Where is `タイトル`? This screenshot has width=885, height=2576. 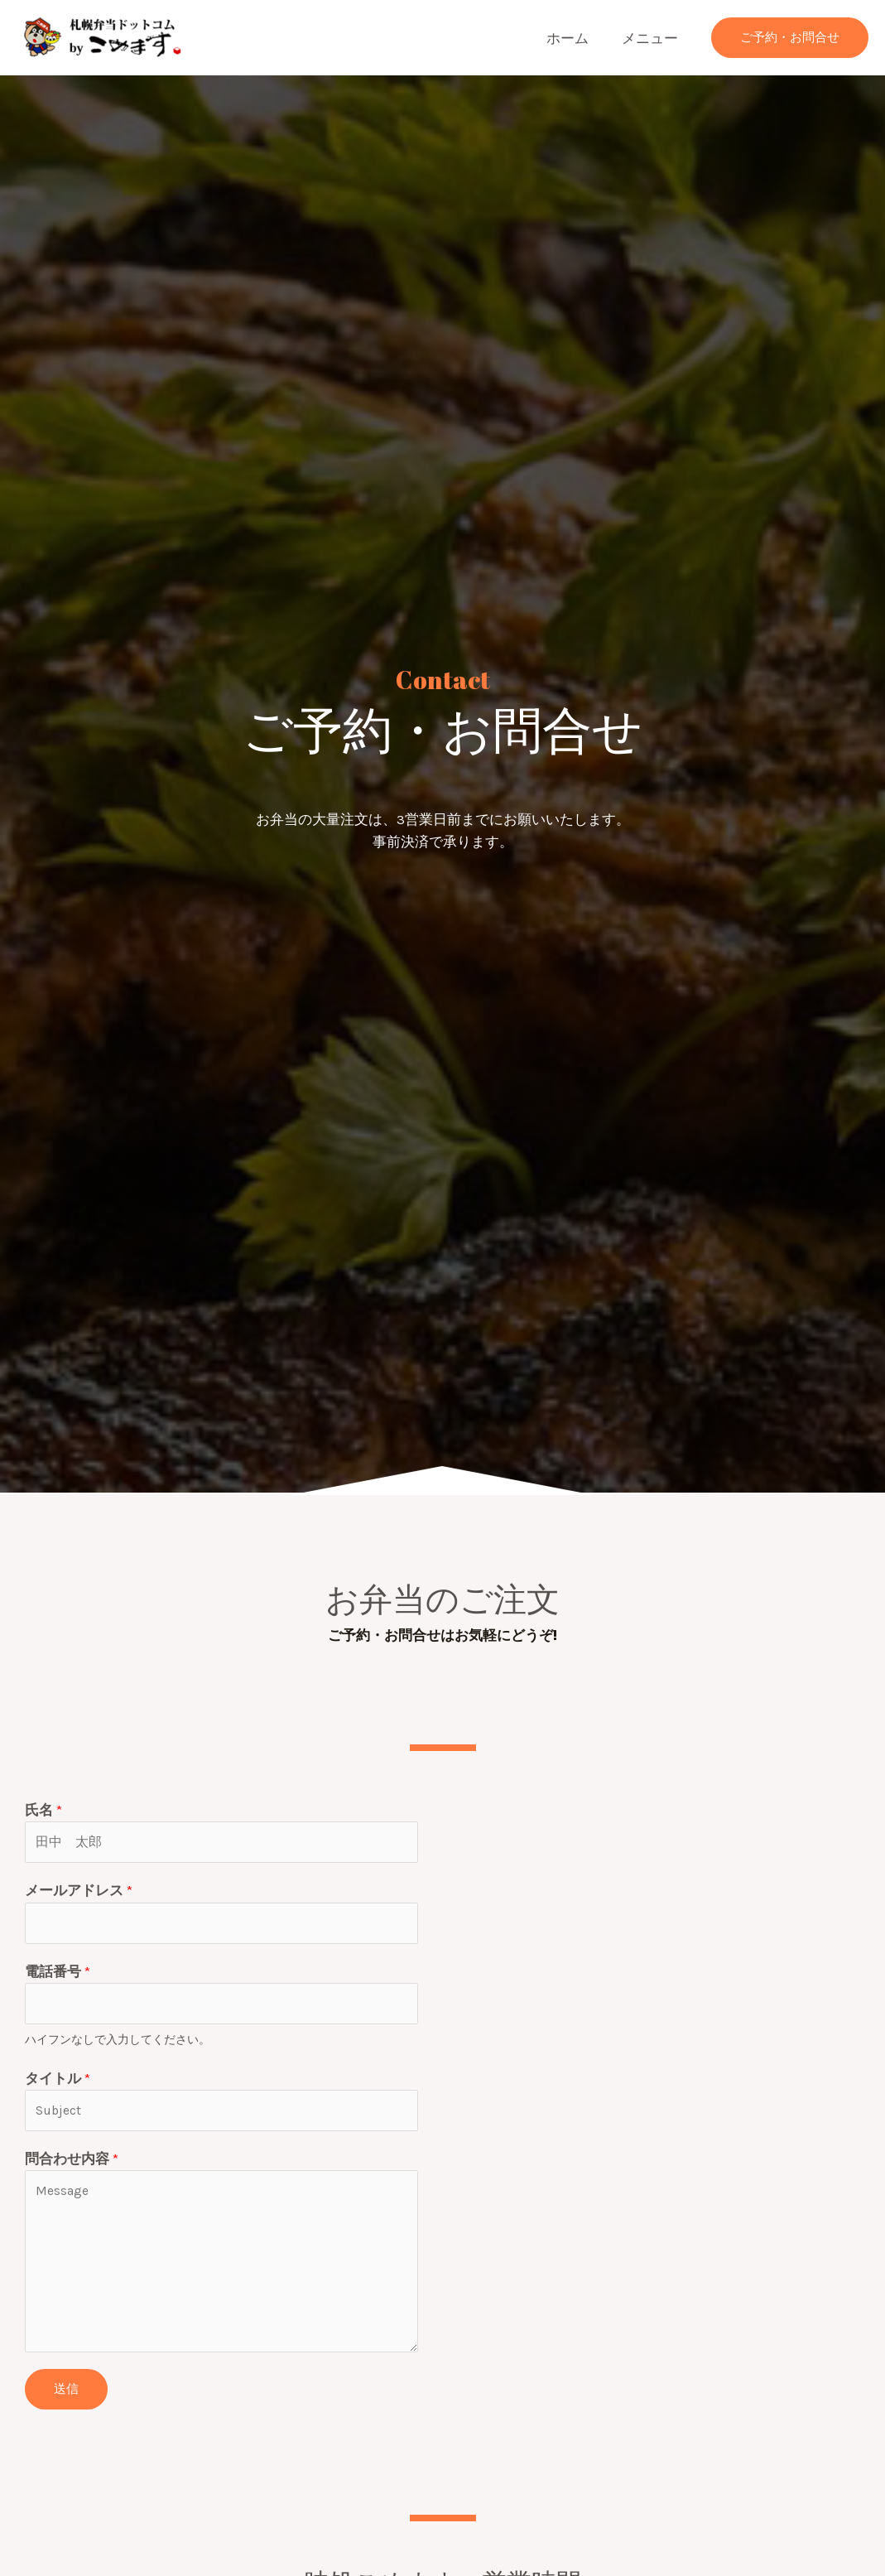 タイトル is located at coordinates (57, 2090).